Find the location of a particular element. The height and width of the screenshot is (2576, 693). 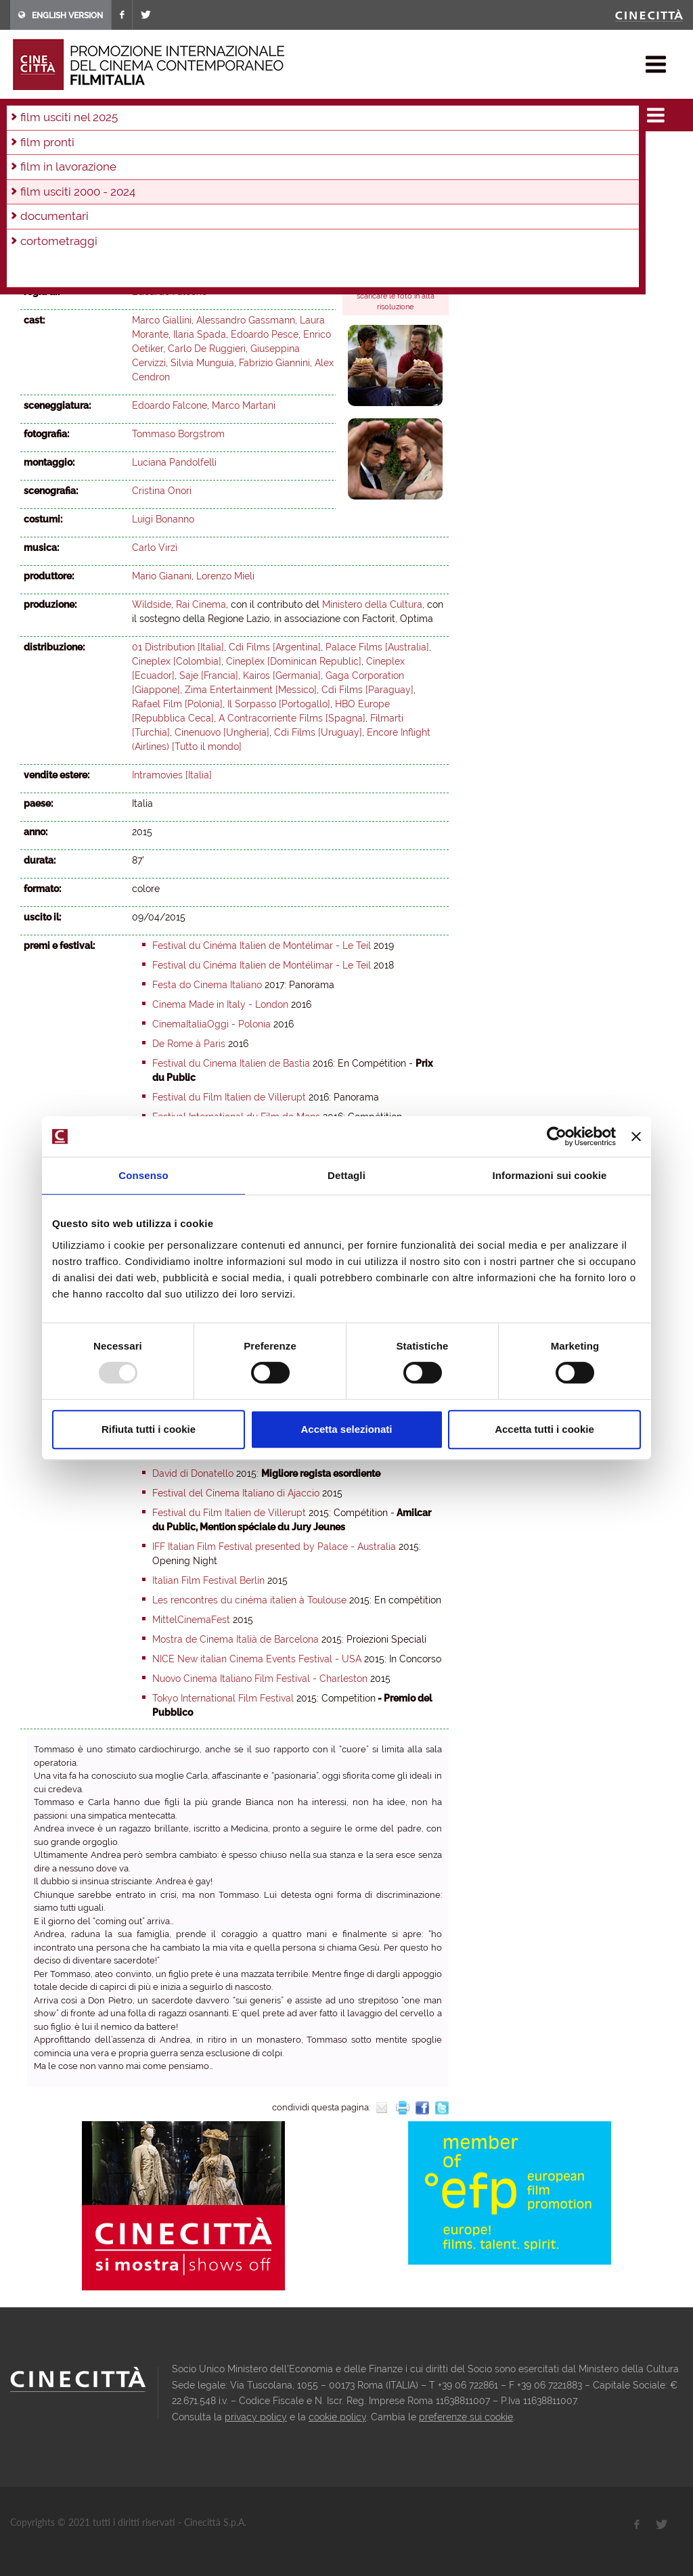

film usciti 2000 - 2024 is located at coordinates (156, 111).